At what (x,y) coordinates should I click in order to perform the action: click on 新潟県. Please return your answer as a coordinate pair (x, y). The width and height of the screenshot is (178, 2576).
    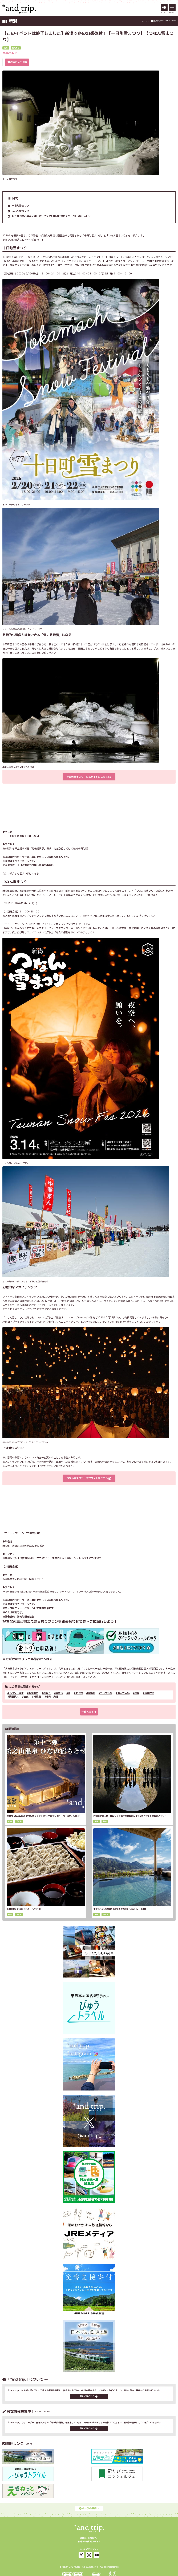
    Looking at the image, I should click on (37, 1696).